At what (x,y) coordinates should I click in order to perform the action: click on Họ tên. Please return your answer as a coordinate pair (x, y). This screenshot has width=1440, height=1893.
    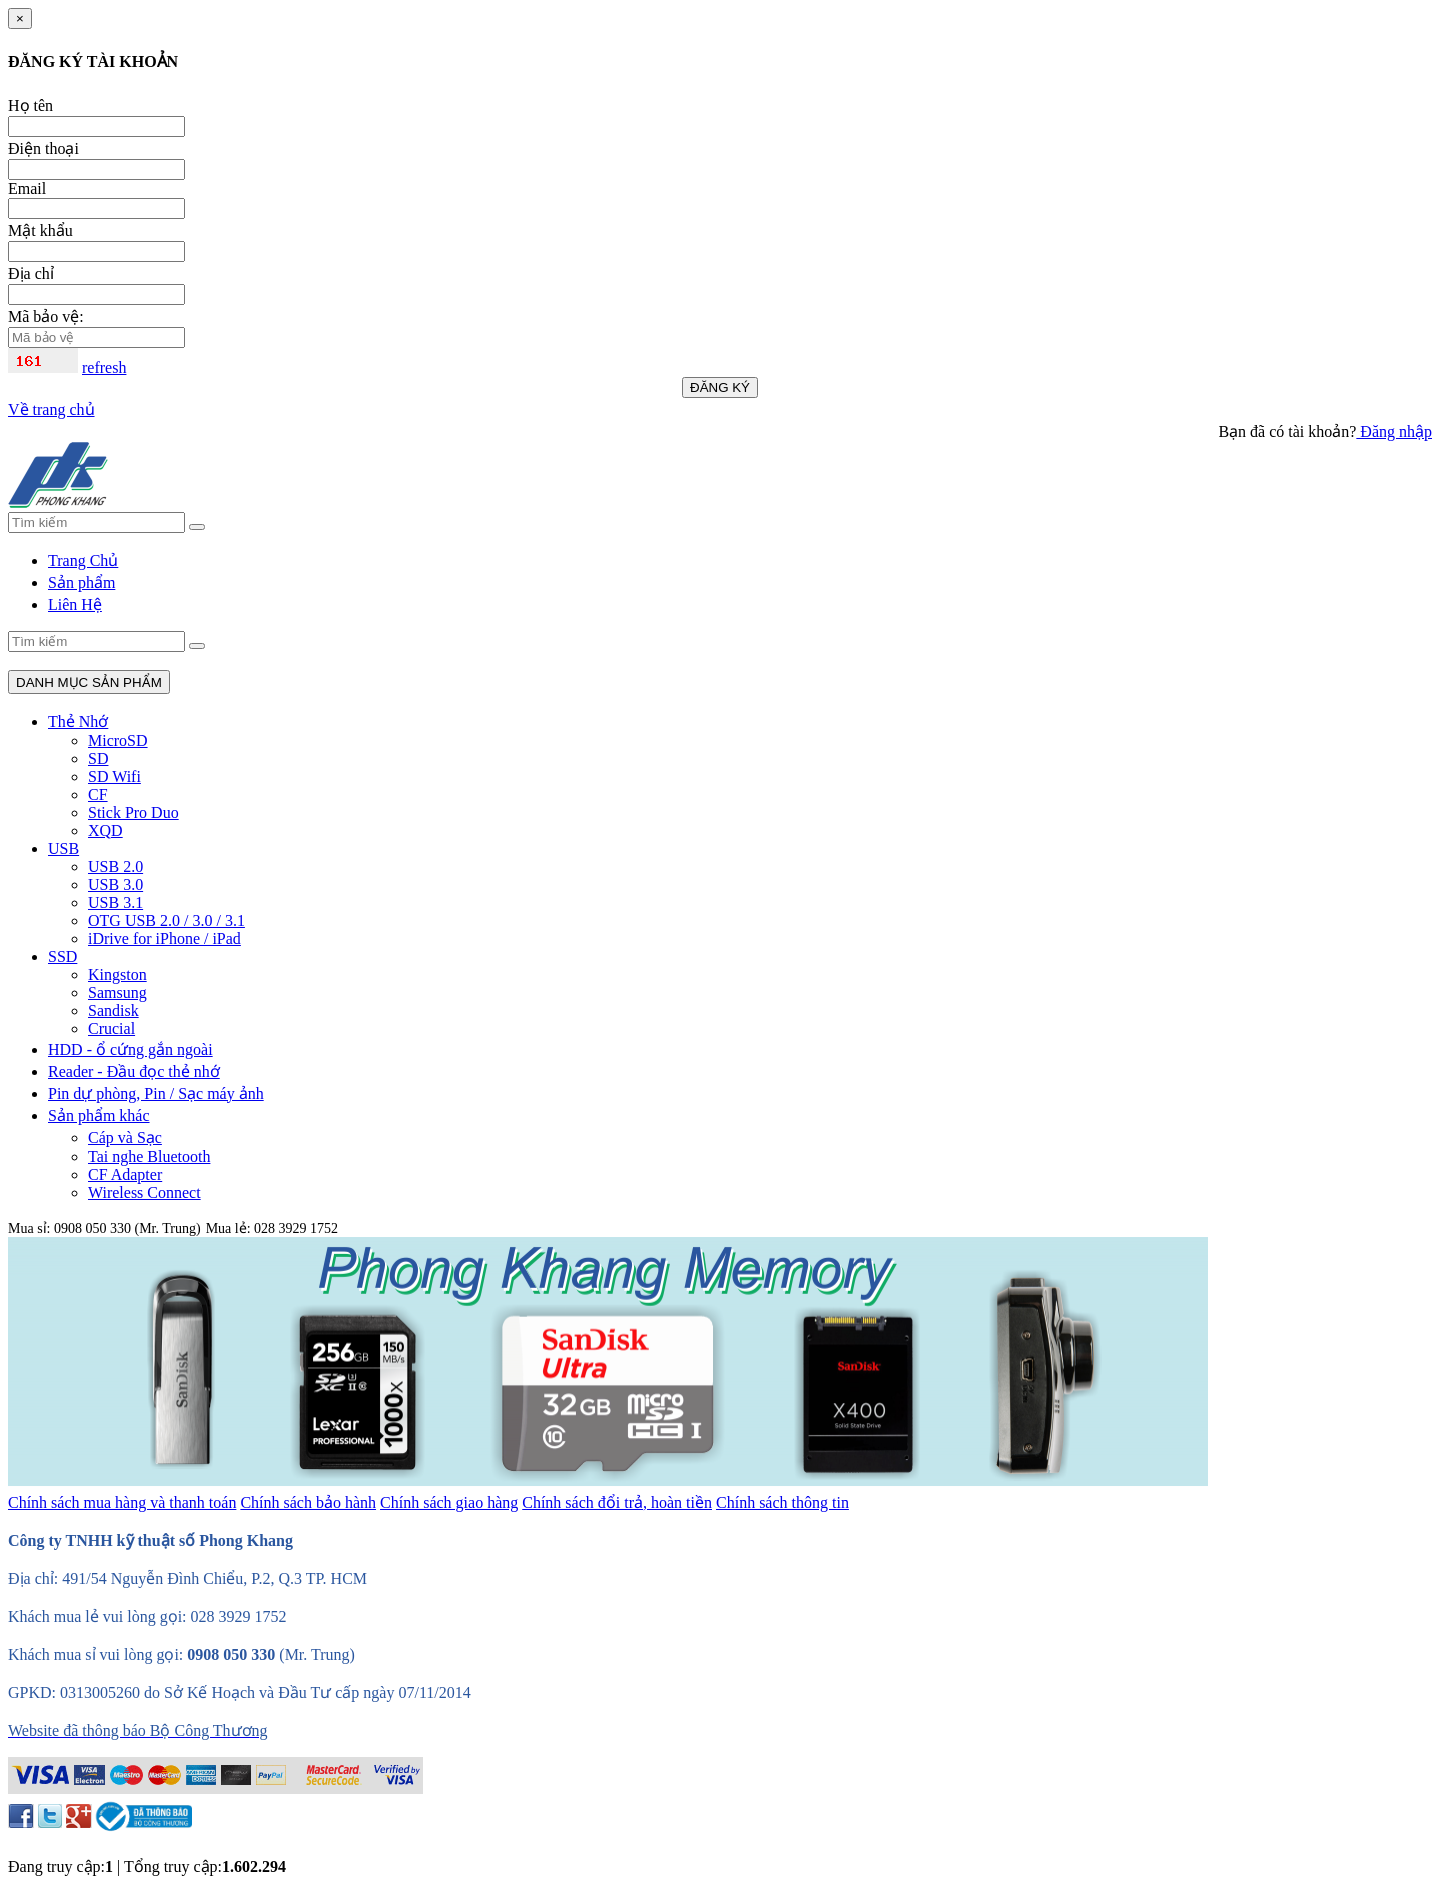
    Looking at the image, I should click on (30, 105).